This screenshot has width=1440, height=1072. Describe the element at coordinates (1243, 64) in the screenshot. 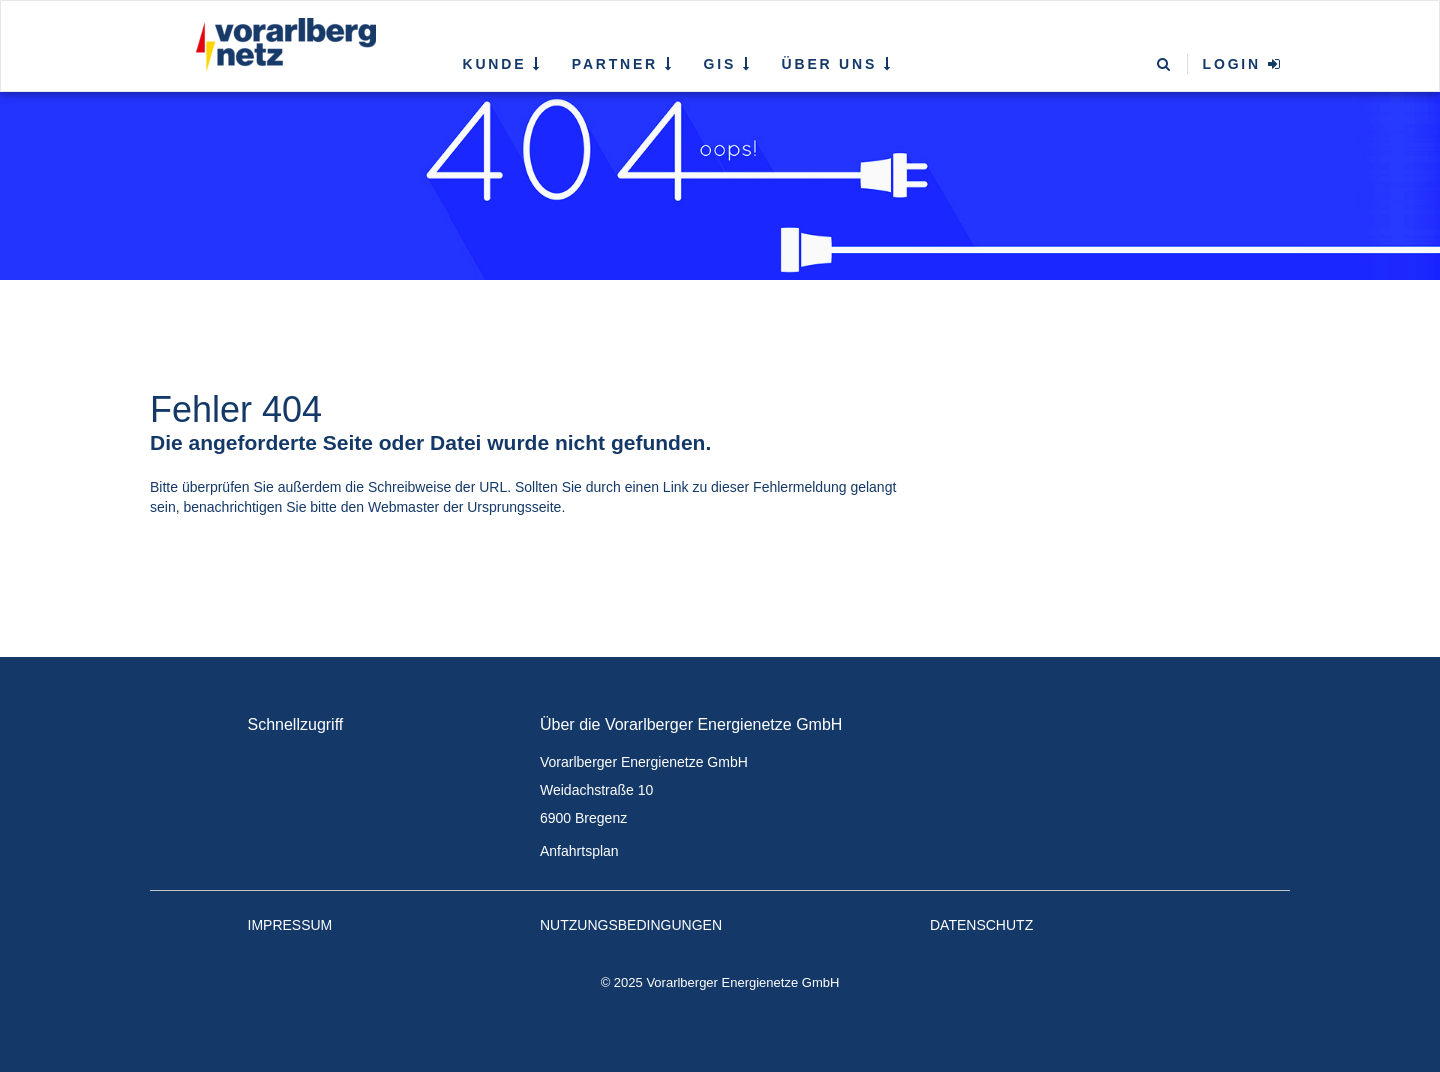

I see `Login` at that location.